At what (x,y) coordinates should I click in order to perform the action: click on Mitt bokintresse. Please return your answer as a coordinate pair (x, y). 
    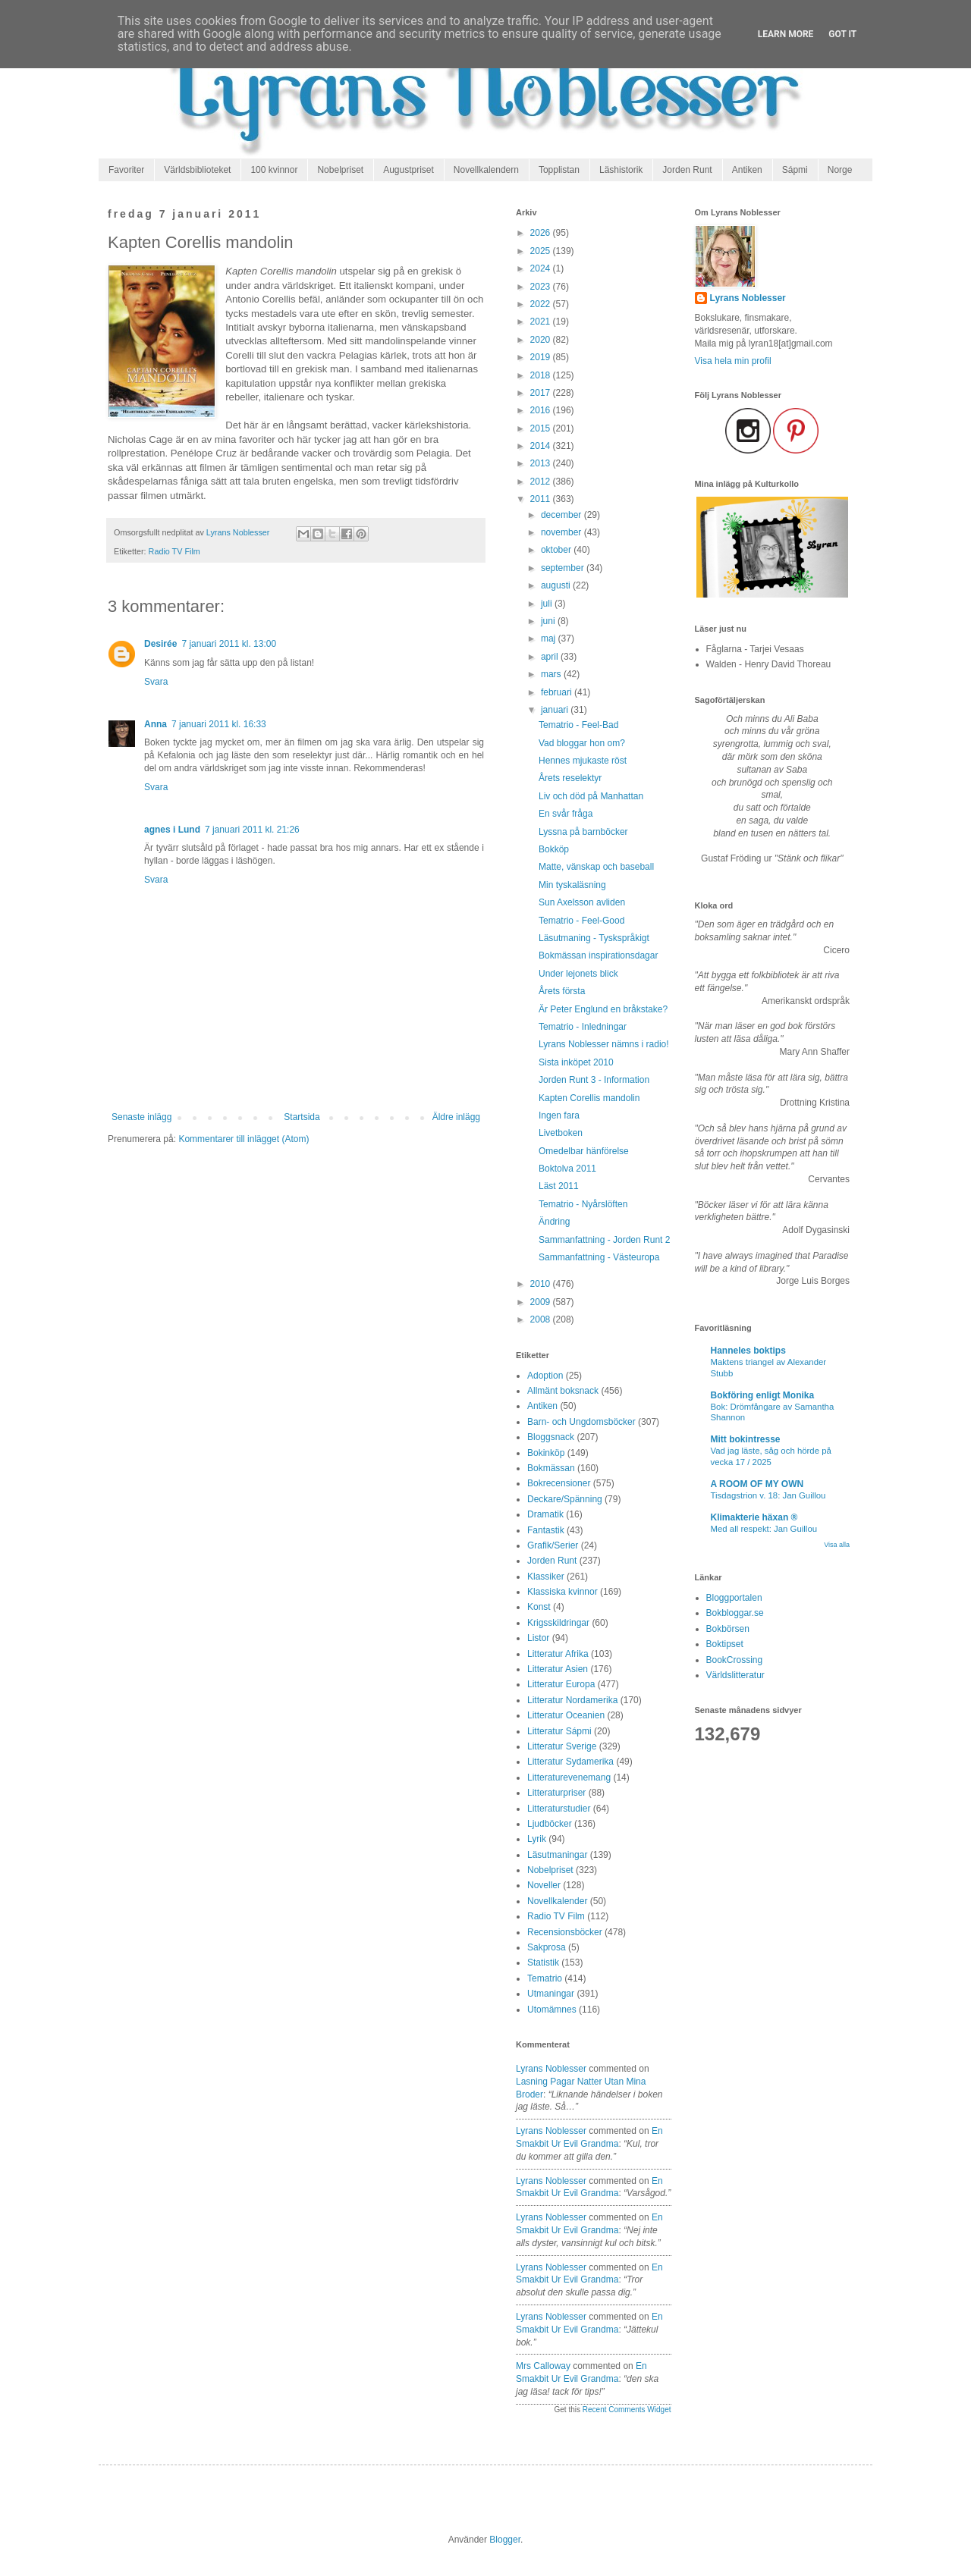
    Looking at the image, I should click on (746, 1439).